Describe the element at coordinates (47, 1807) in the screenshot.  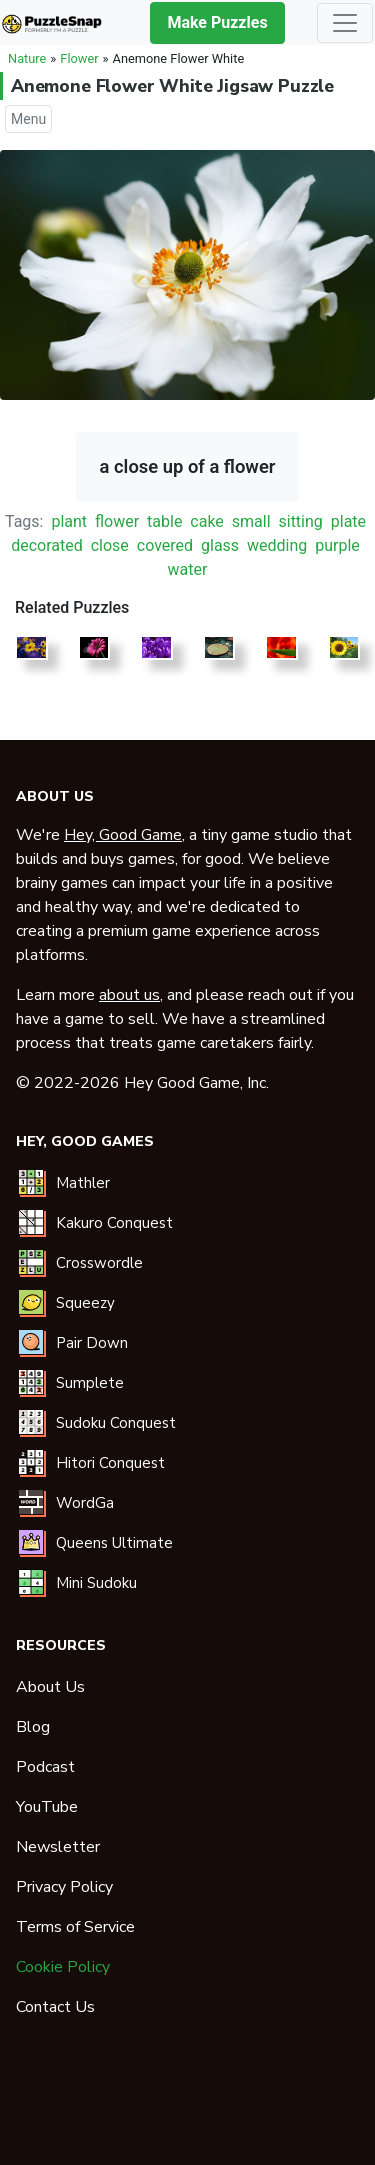
I see `YouTube` at that location.